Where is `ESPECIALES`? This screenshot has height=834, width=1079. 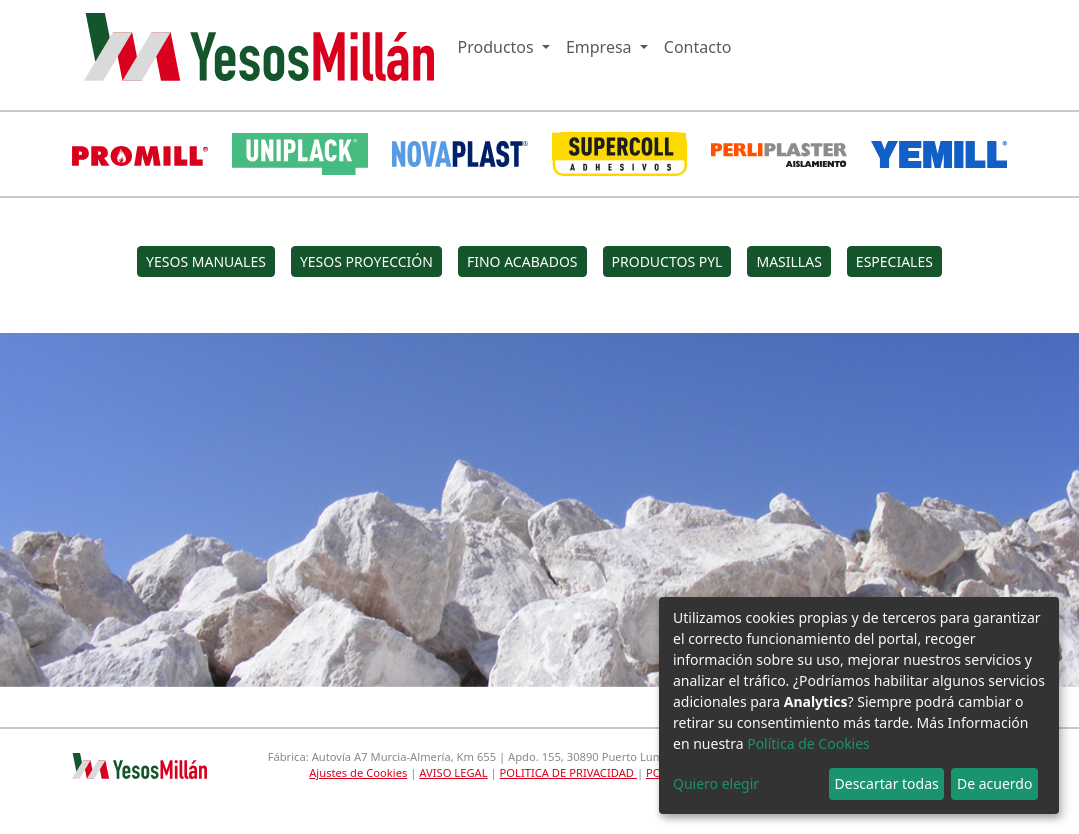 ESPECIALES is located at coordinates (894, 261).